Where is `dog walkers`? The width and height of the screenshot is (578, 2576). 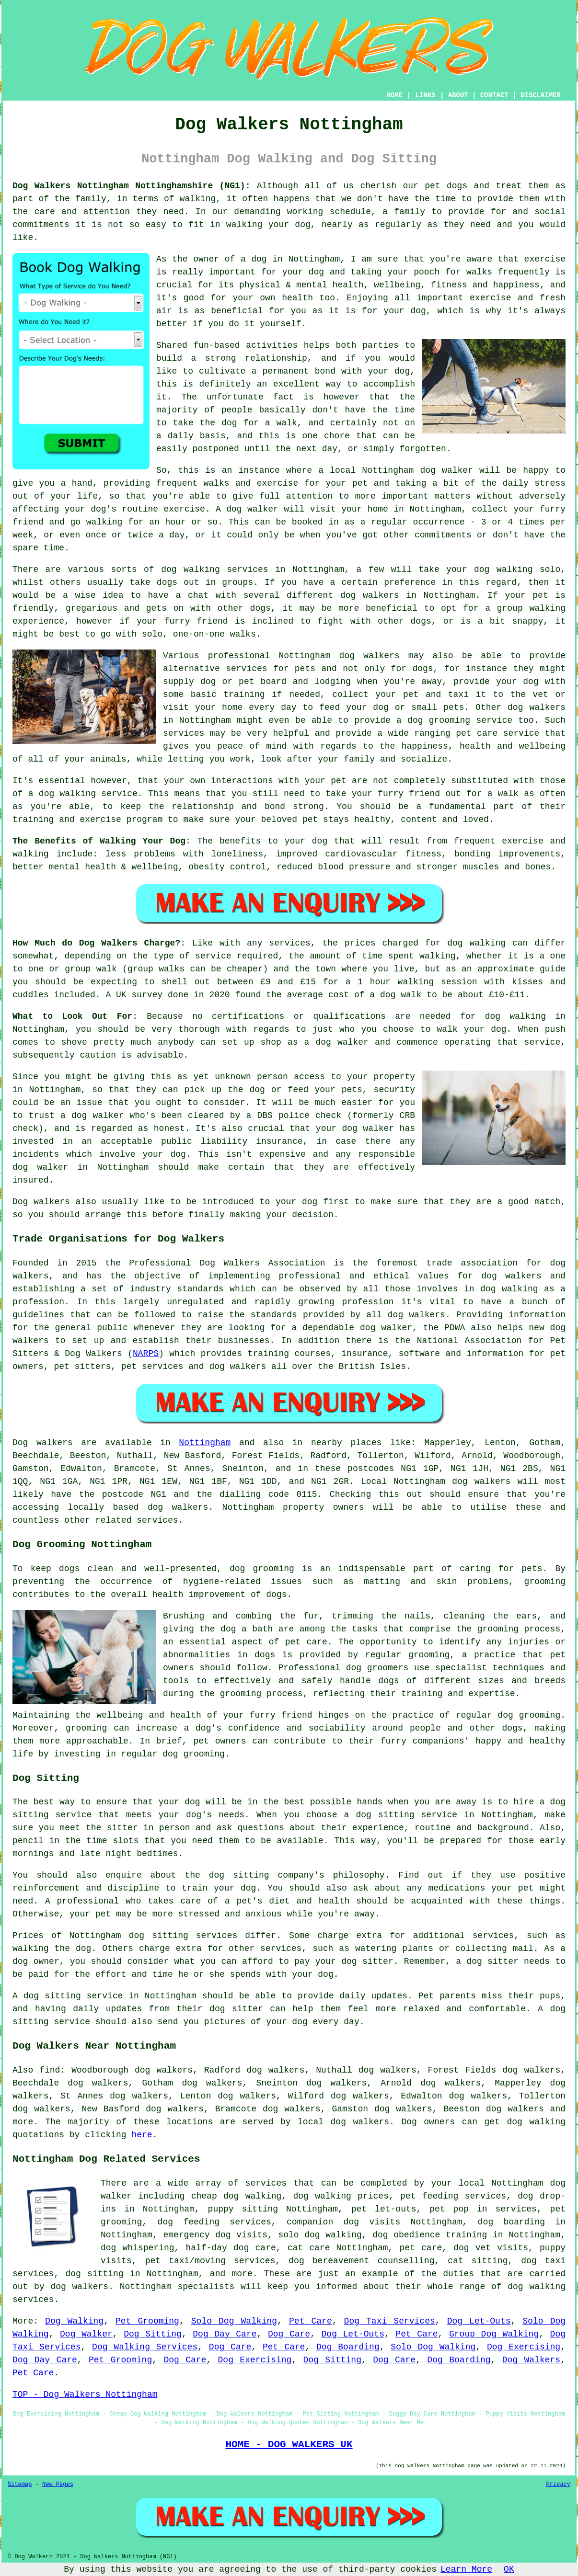 dog walkers is located at coordinates (369, 595).